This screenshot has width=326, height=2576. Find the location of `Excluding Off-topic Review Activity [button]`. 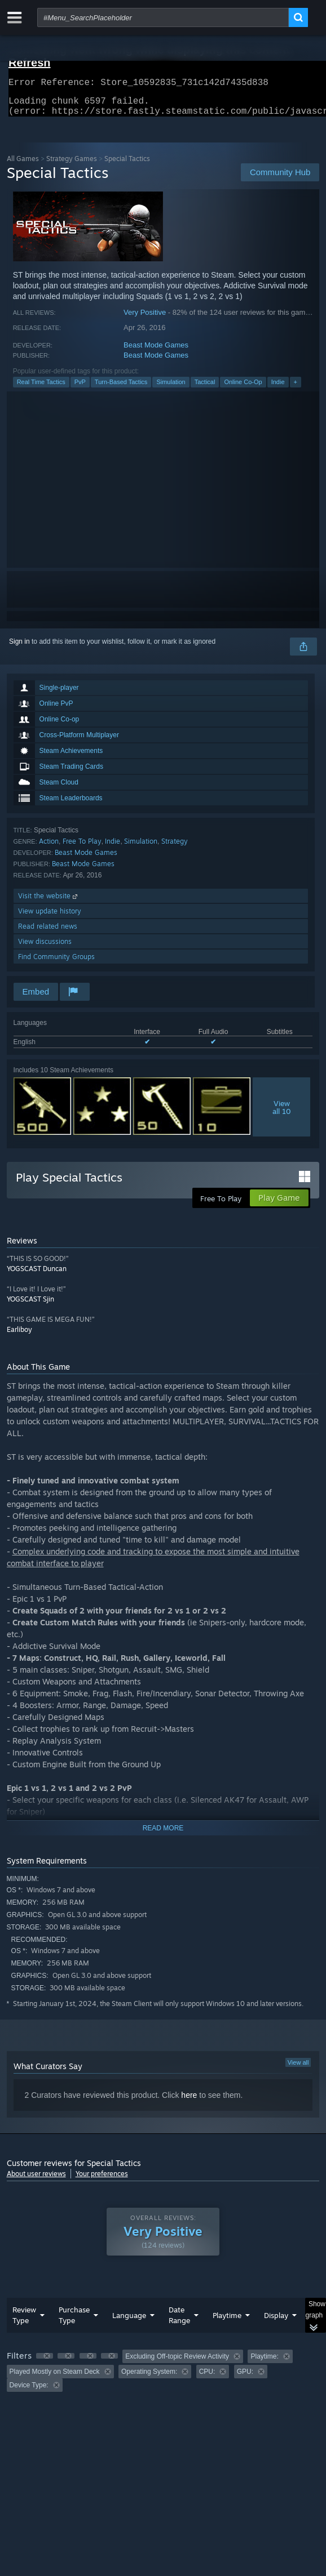

Excluding Off-topic Review Activity [button] is located at coordinates (177, 2363).